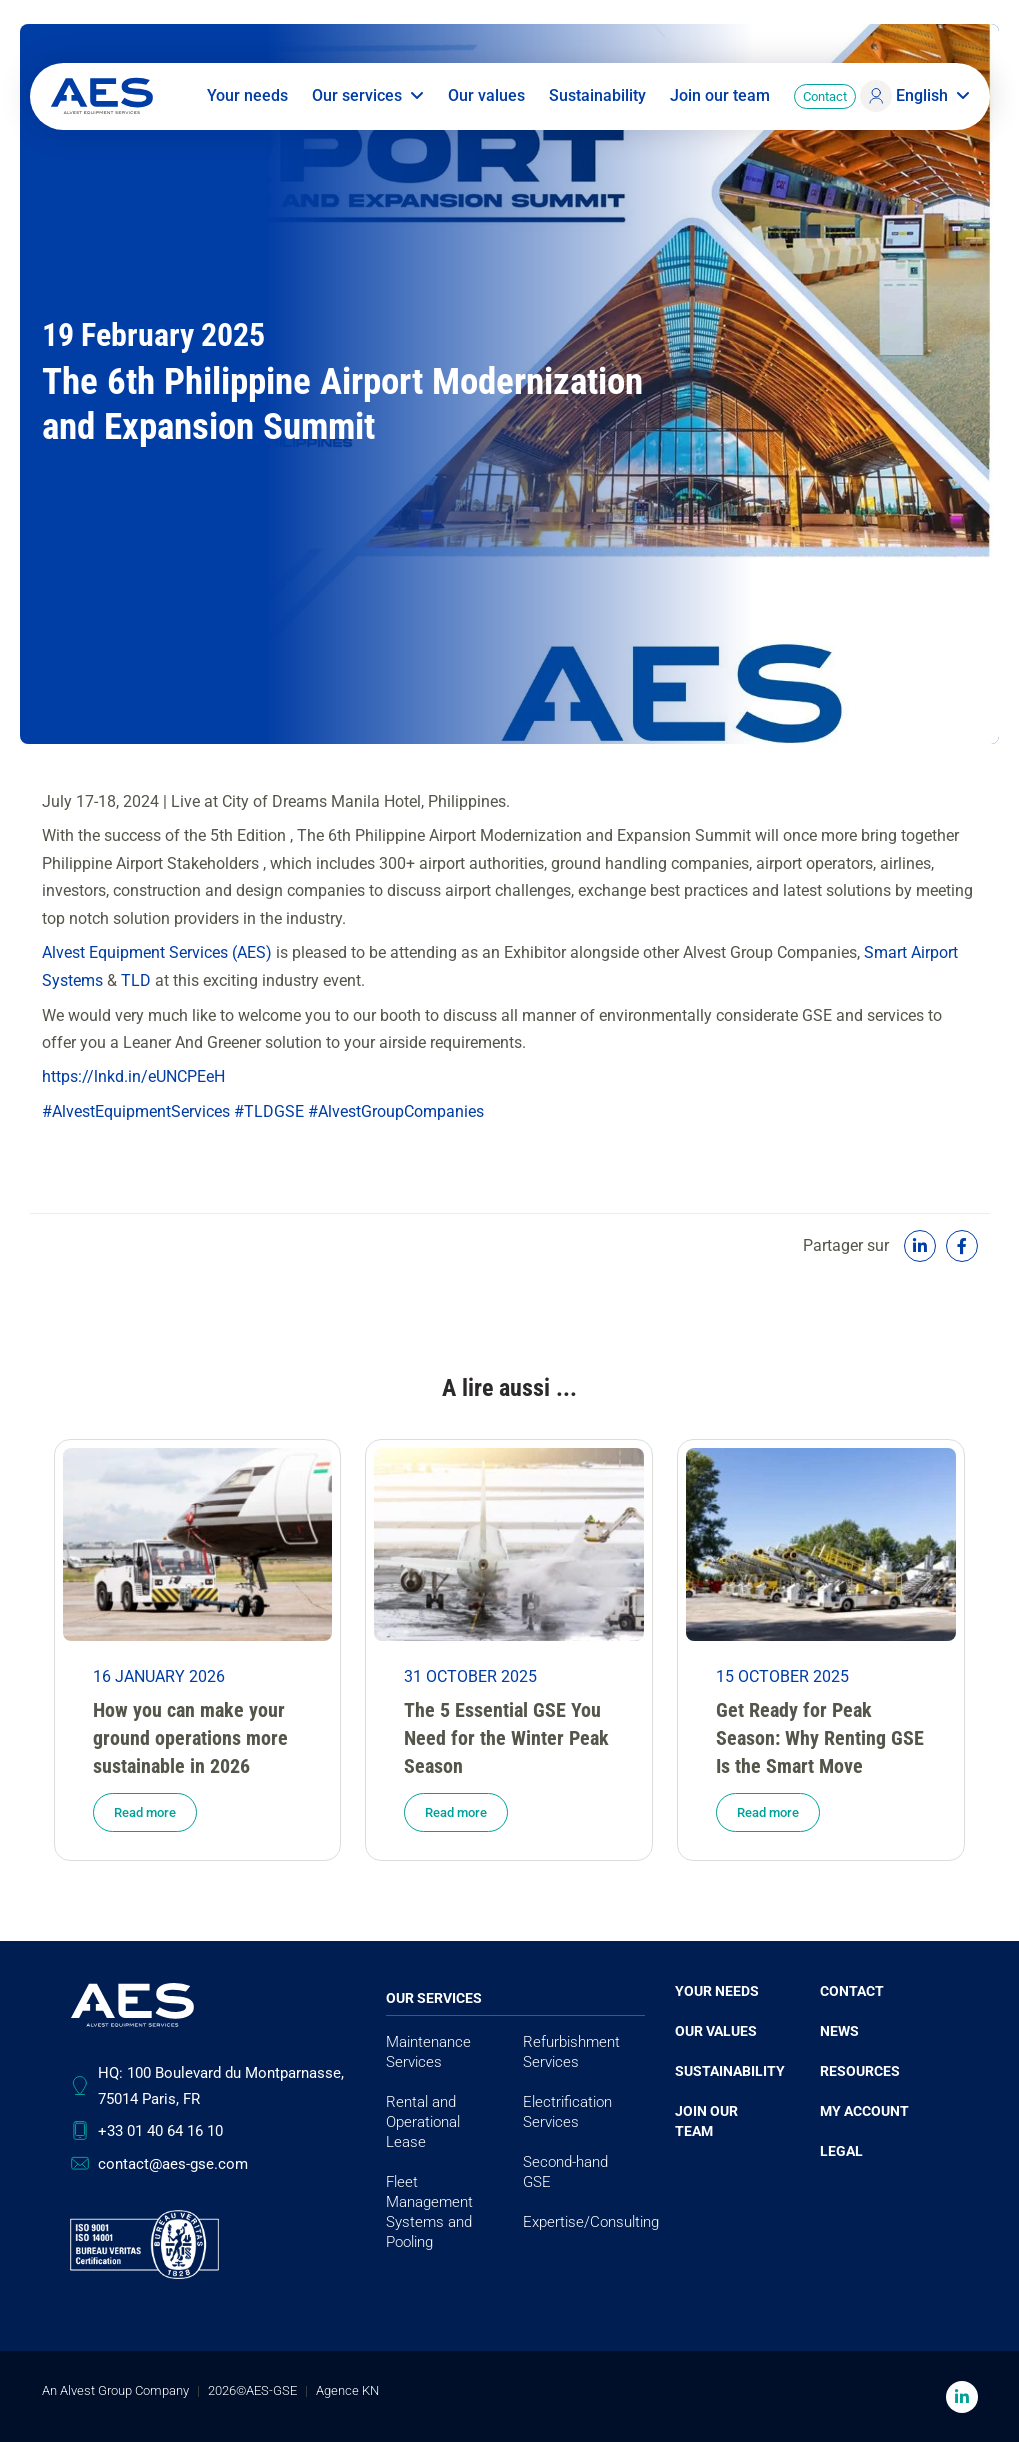 The height and width of the screenshot is (2442, 1019). Describe the element at coordinates (136, 1110) in the screenshot. I see `#AlvestEquipmentServices` at that location.